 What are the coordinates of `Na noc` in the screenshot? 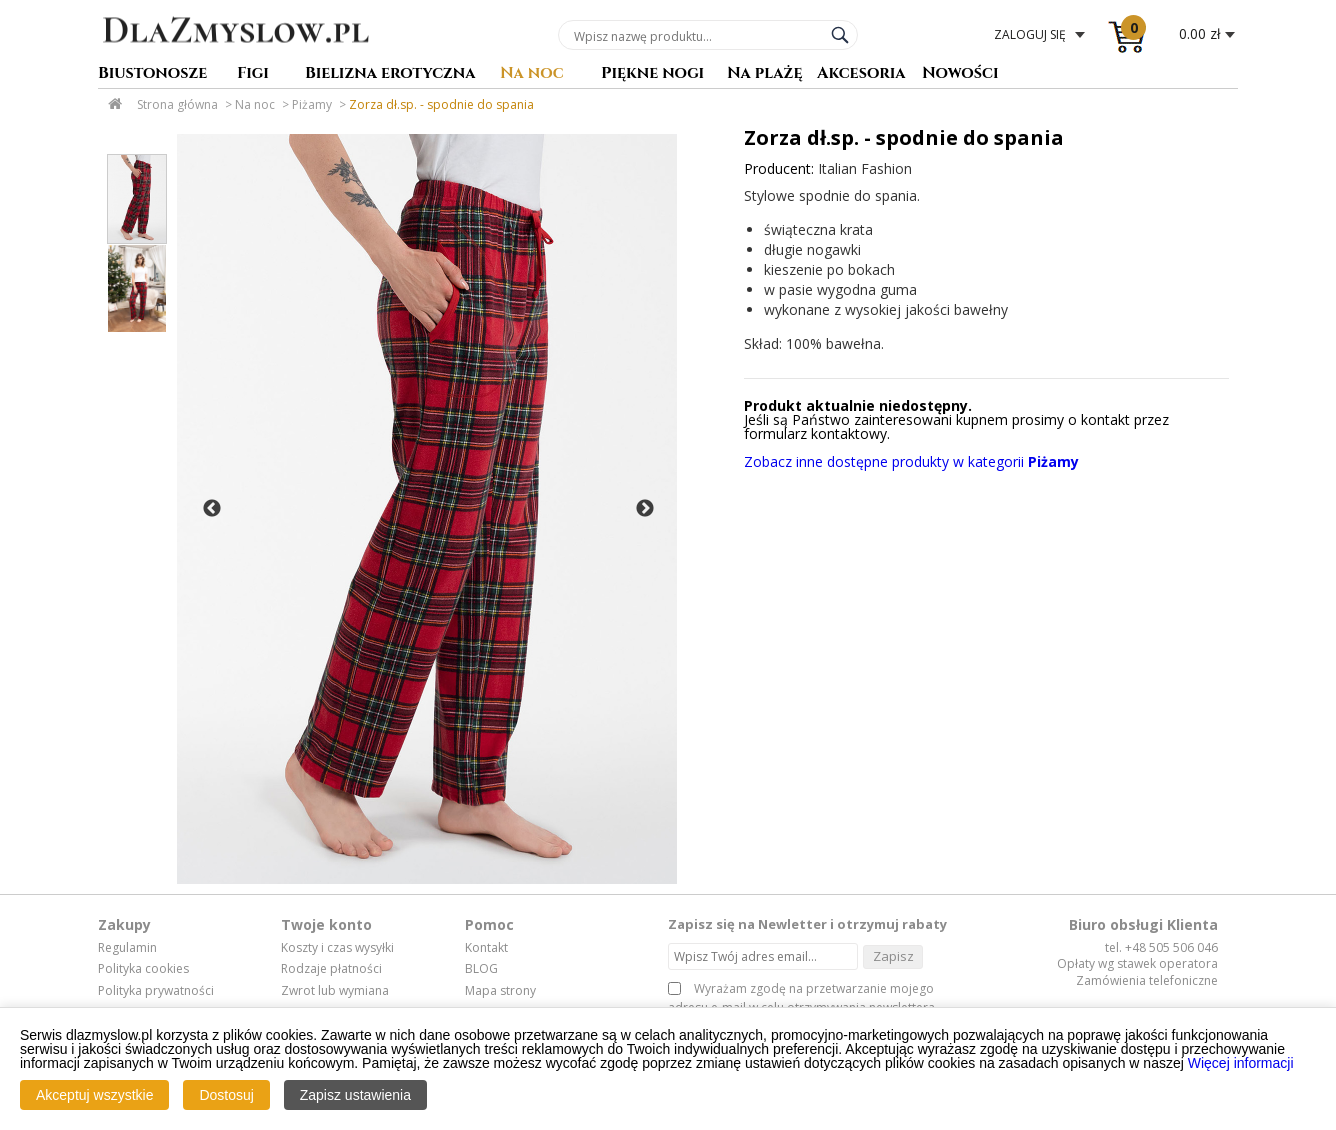 It's located at (532, 74).